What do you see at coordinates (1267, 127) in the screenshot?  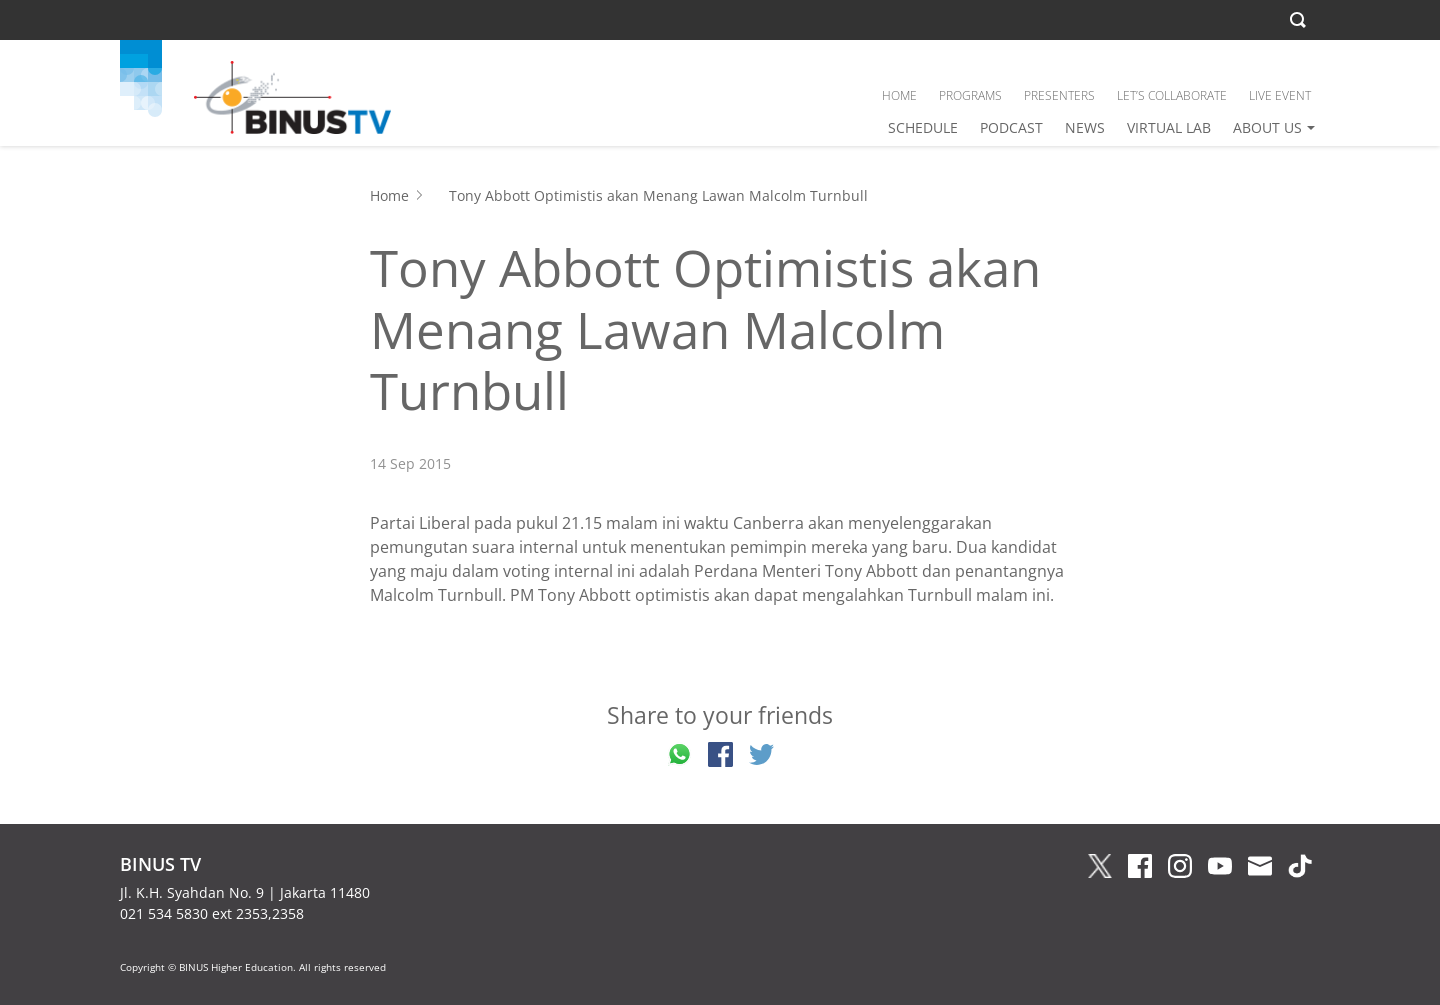 I see `ABOUT US` at bounding box center [1267, 127].